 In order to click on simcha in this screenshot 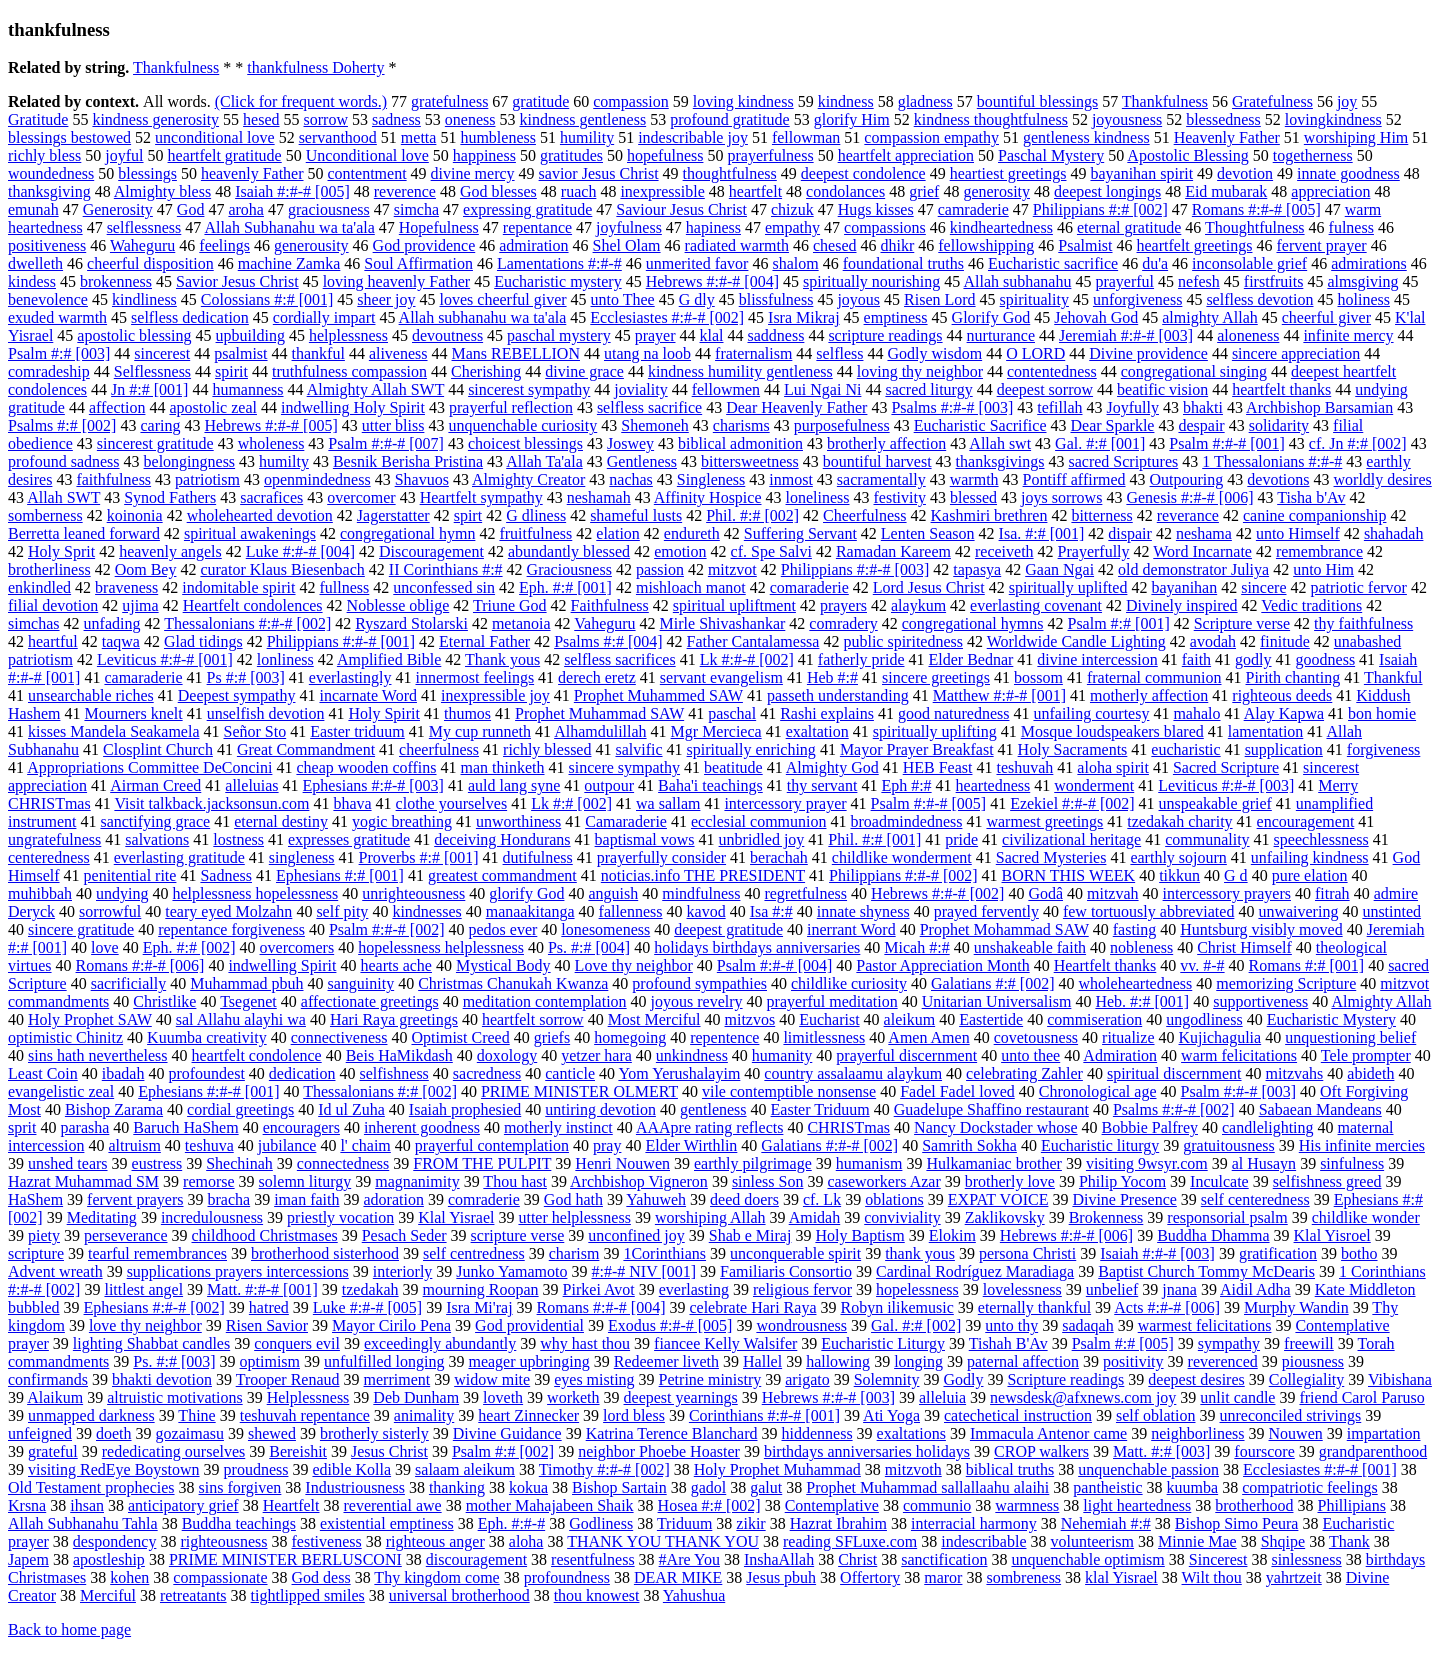, I will do `click(416, 209)`.